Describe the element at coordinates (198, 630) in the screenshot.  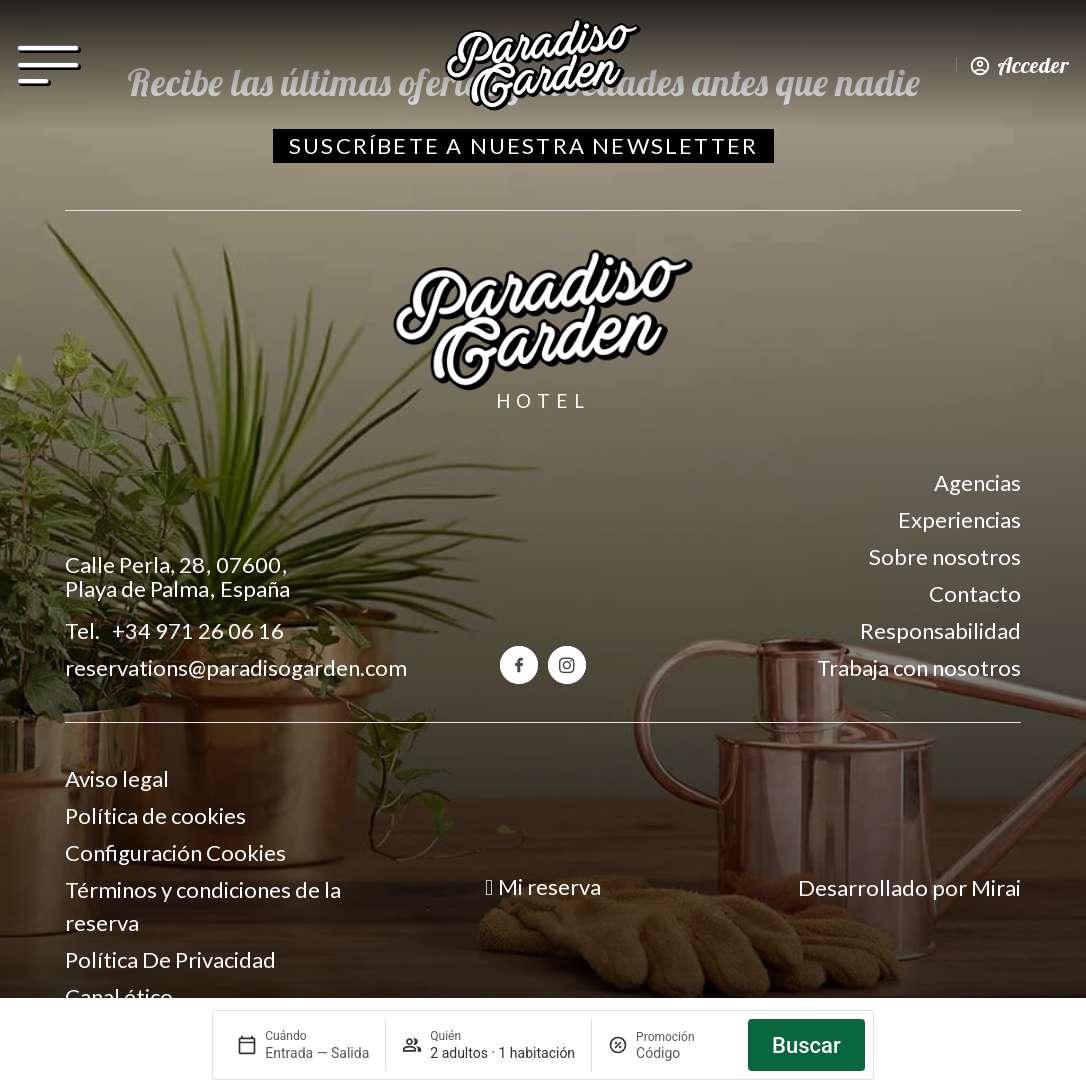
I see `+34 971 26 06 16` at that location.